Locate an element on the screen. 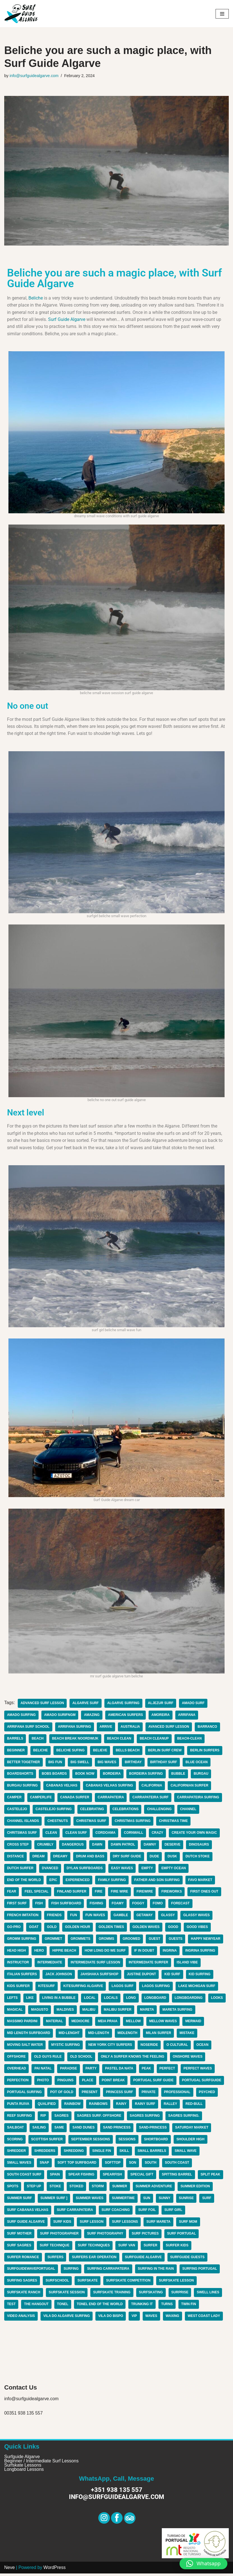 This screenshot has height=2576, width=233. surprise is located at coordinates (181, 2295).